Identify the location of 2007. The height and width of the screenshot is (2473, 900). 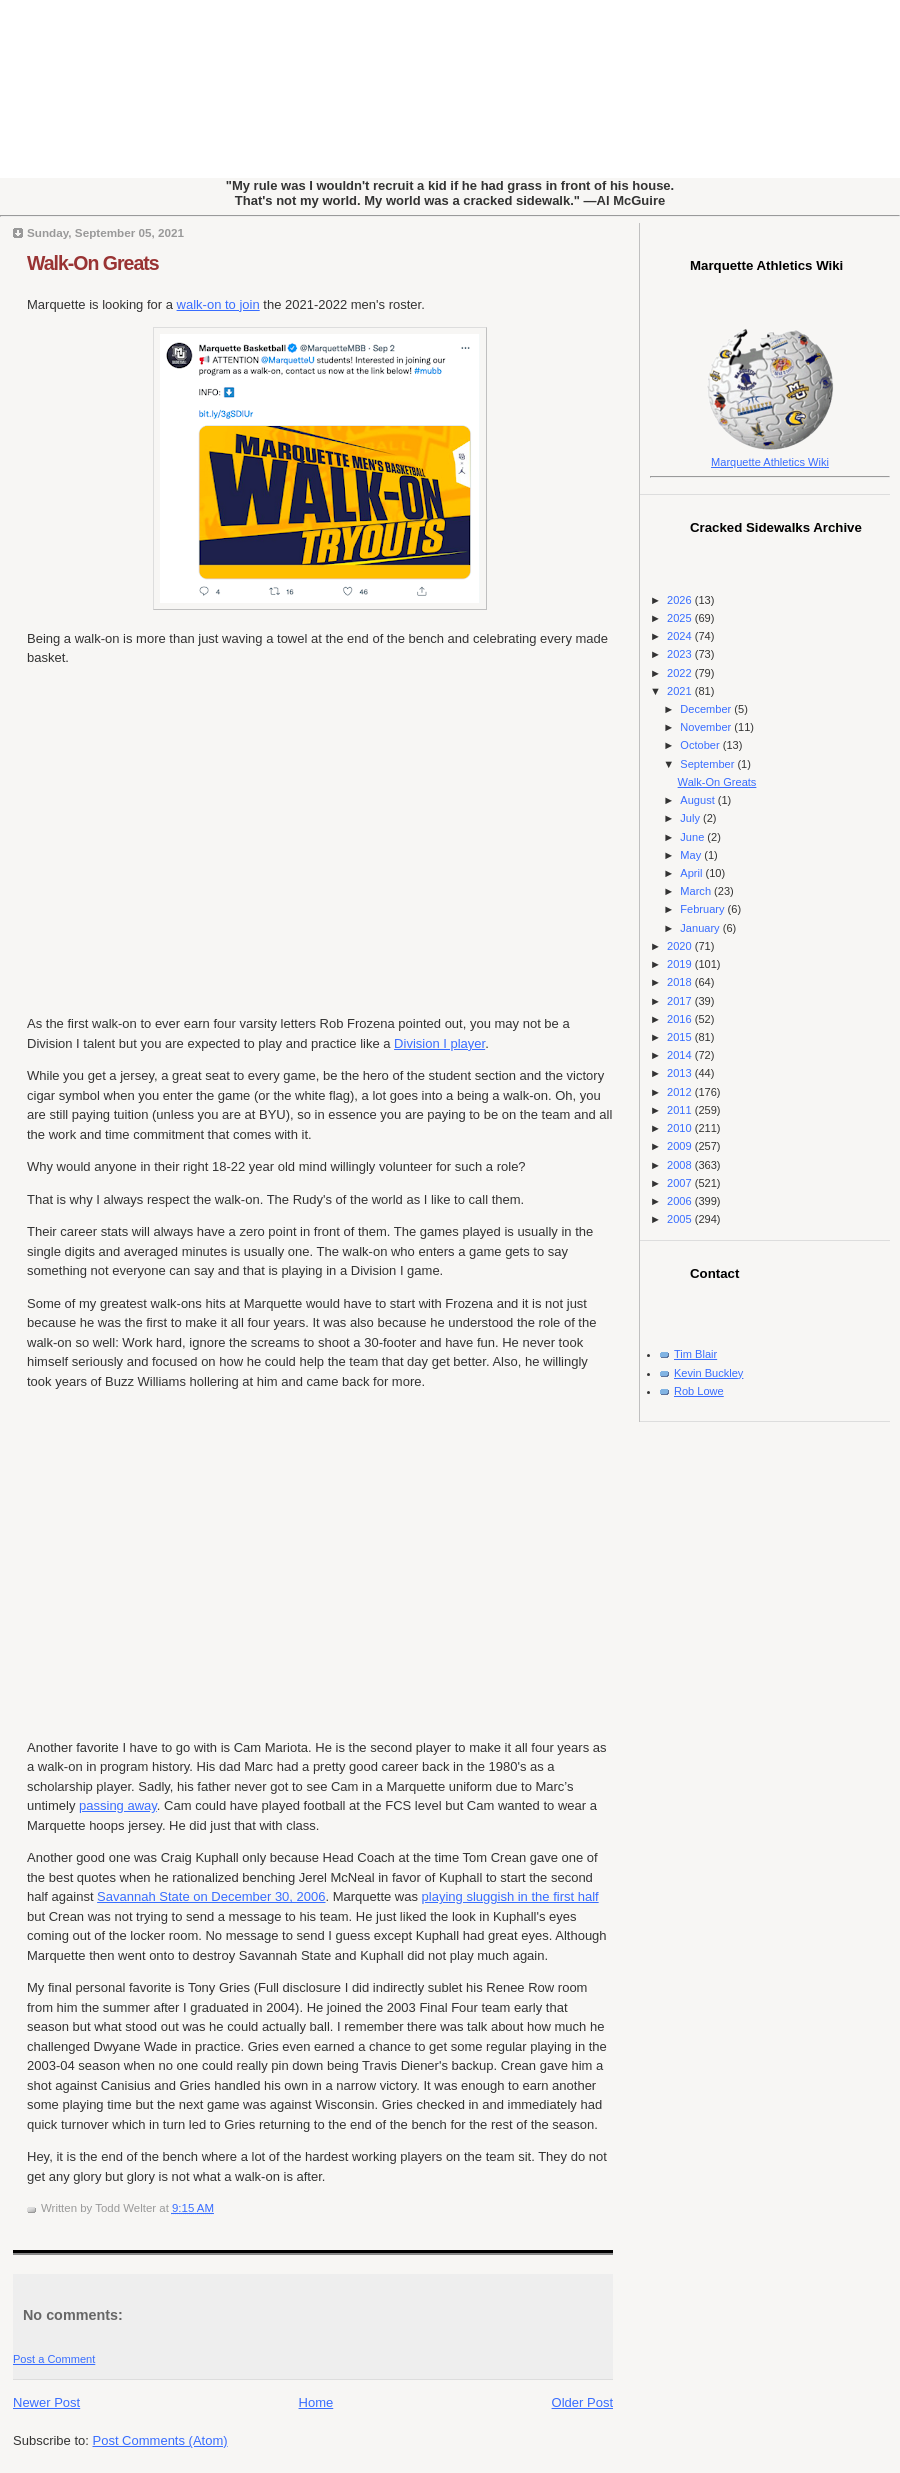
(681, 1183).